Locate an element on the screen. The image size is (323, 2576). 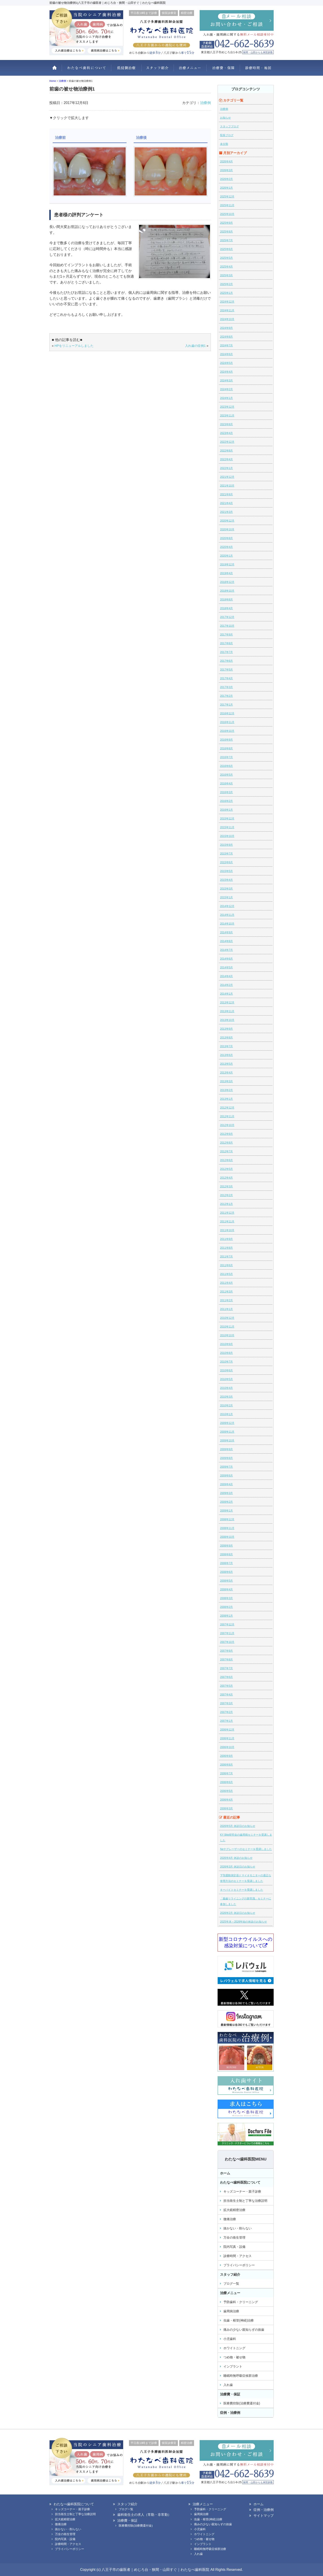
お知らせ is located at coordinates (225, 117).